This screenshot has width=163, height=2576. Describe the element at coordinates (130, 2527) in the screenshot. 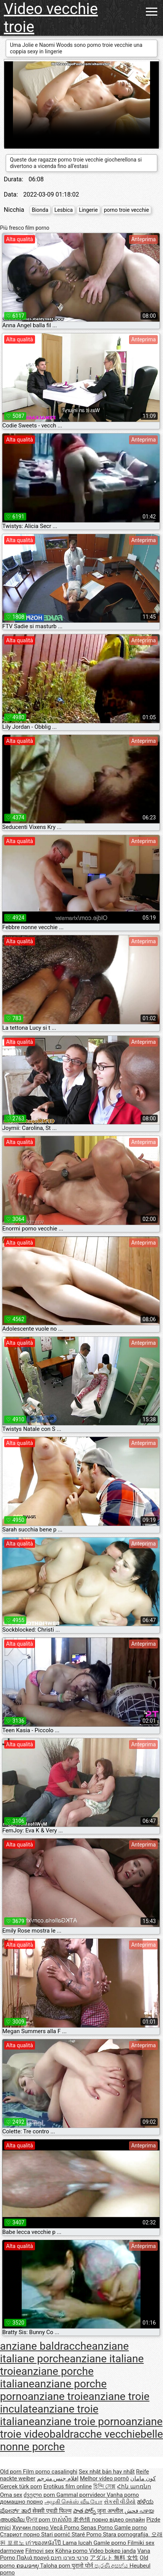

I see `Gamle porno` at that location.